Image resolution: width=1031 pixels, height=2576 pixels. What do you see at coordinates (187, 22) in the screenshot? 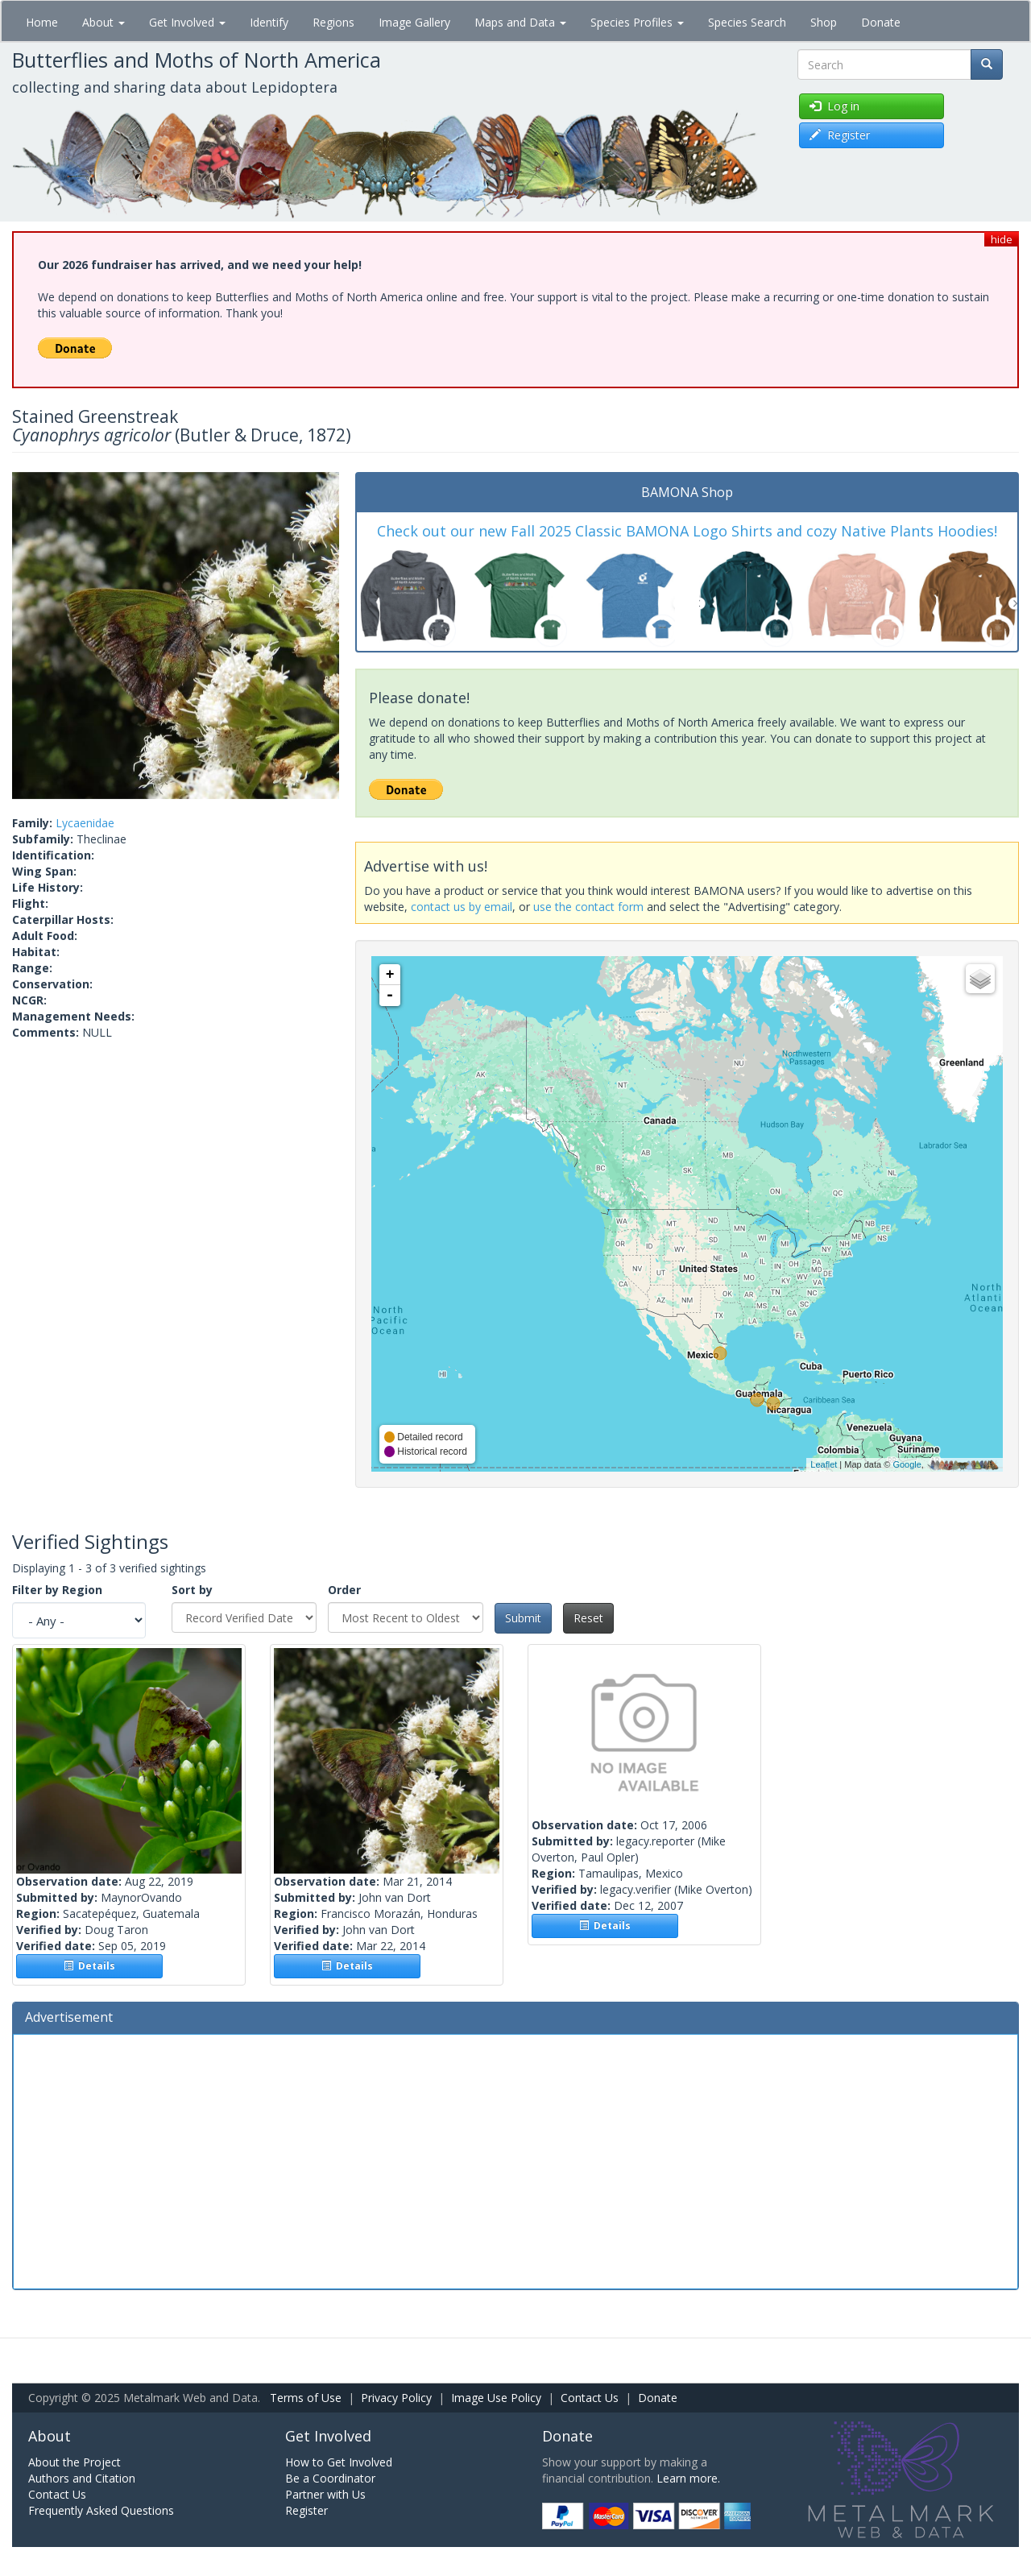
I see `Get Involved` at bounding box center [187, 22].